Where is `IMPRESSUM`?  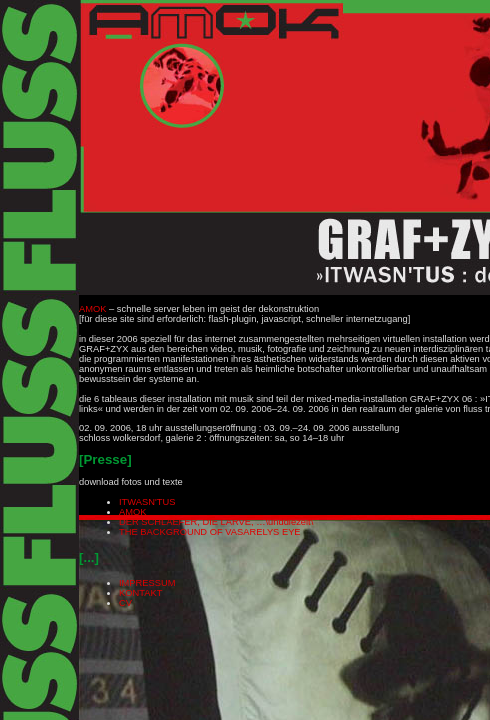 IMPRESSUM is located at coordinates (147, 583).